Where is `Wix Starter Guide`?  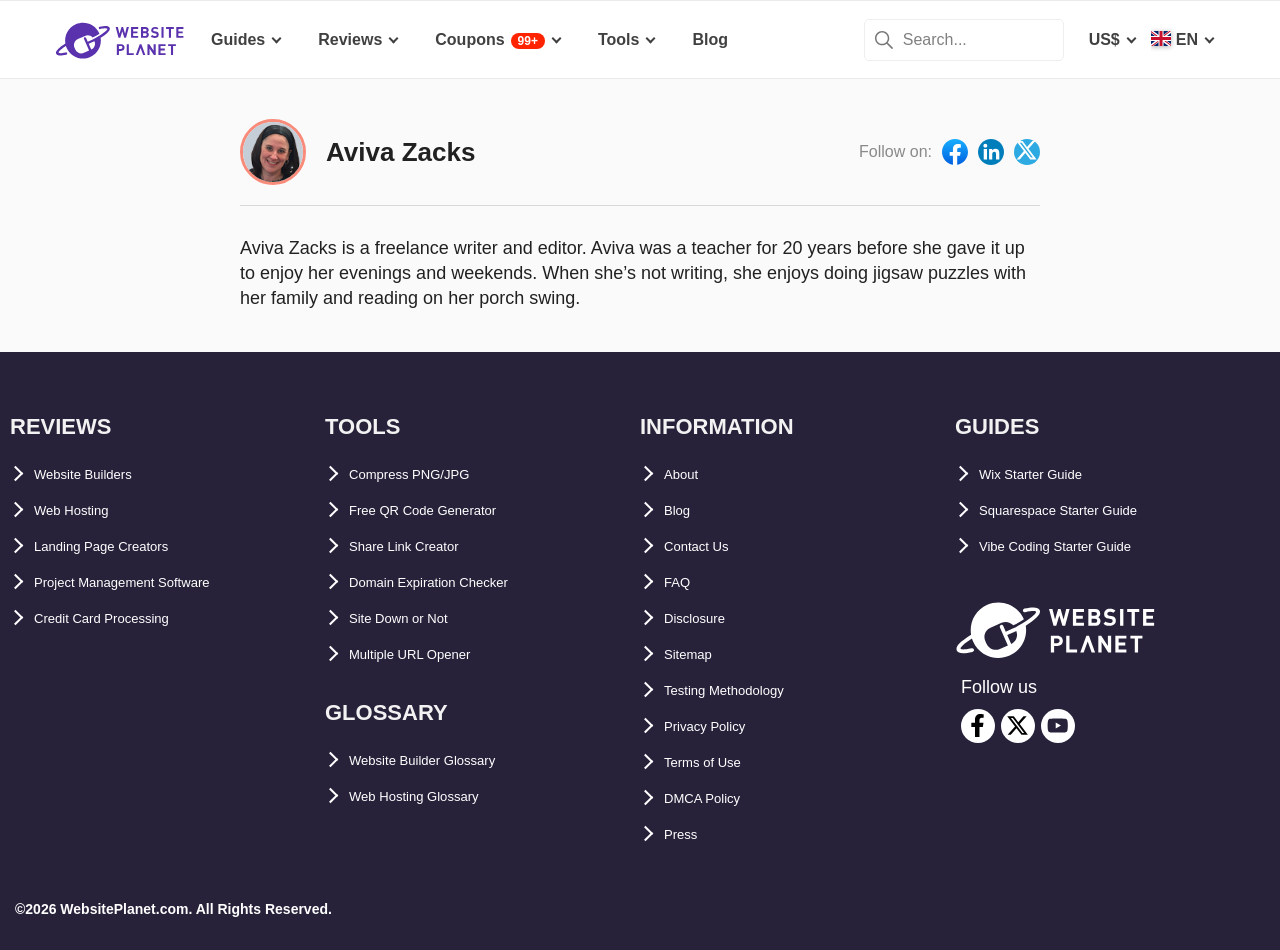
Wix Starter Guide is located at coordinates (1046, 474).